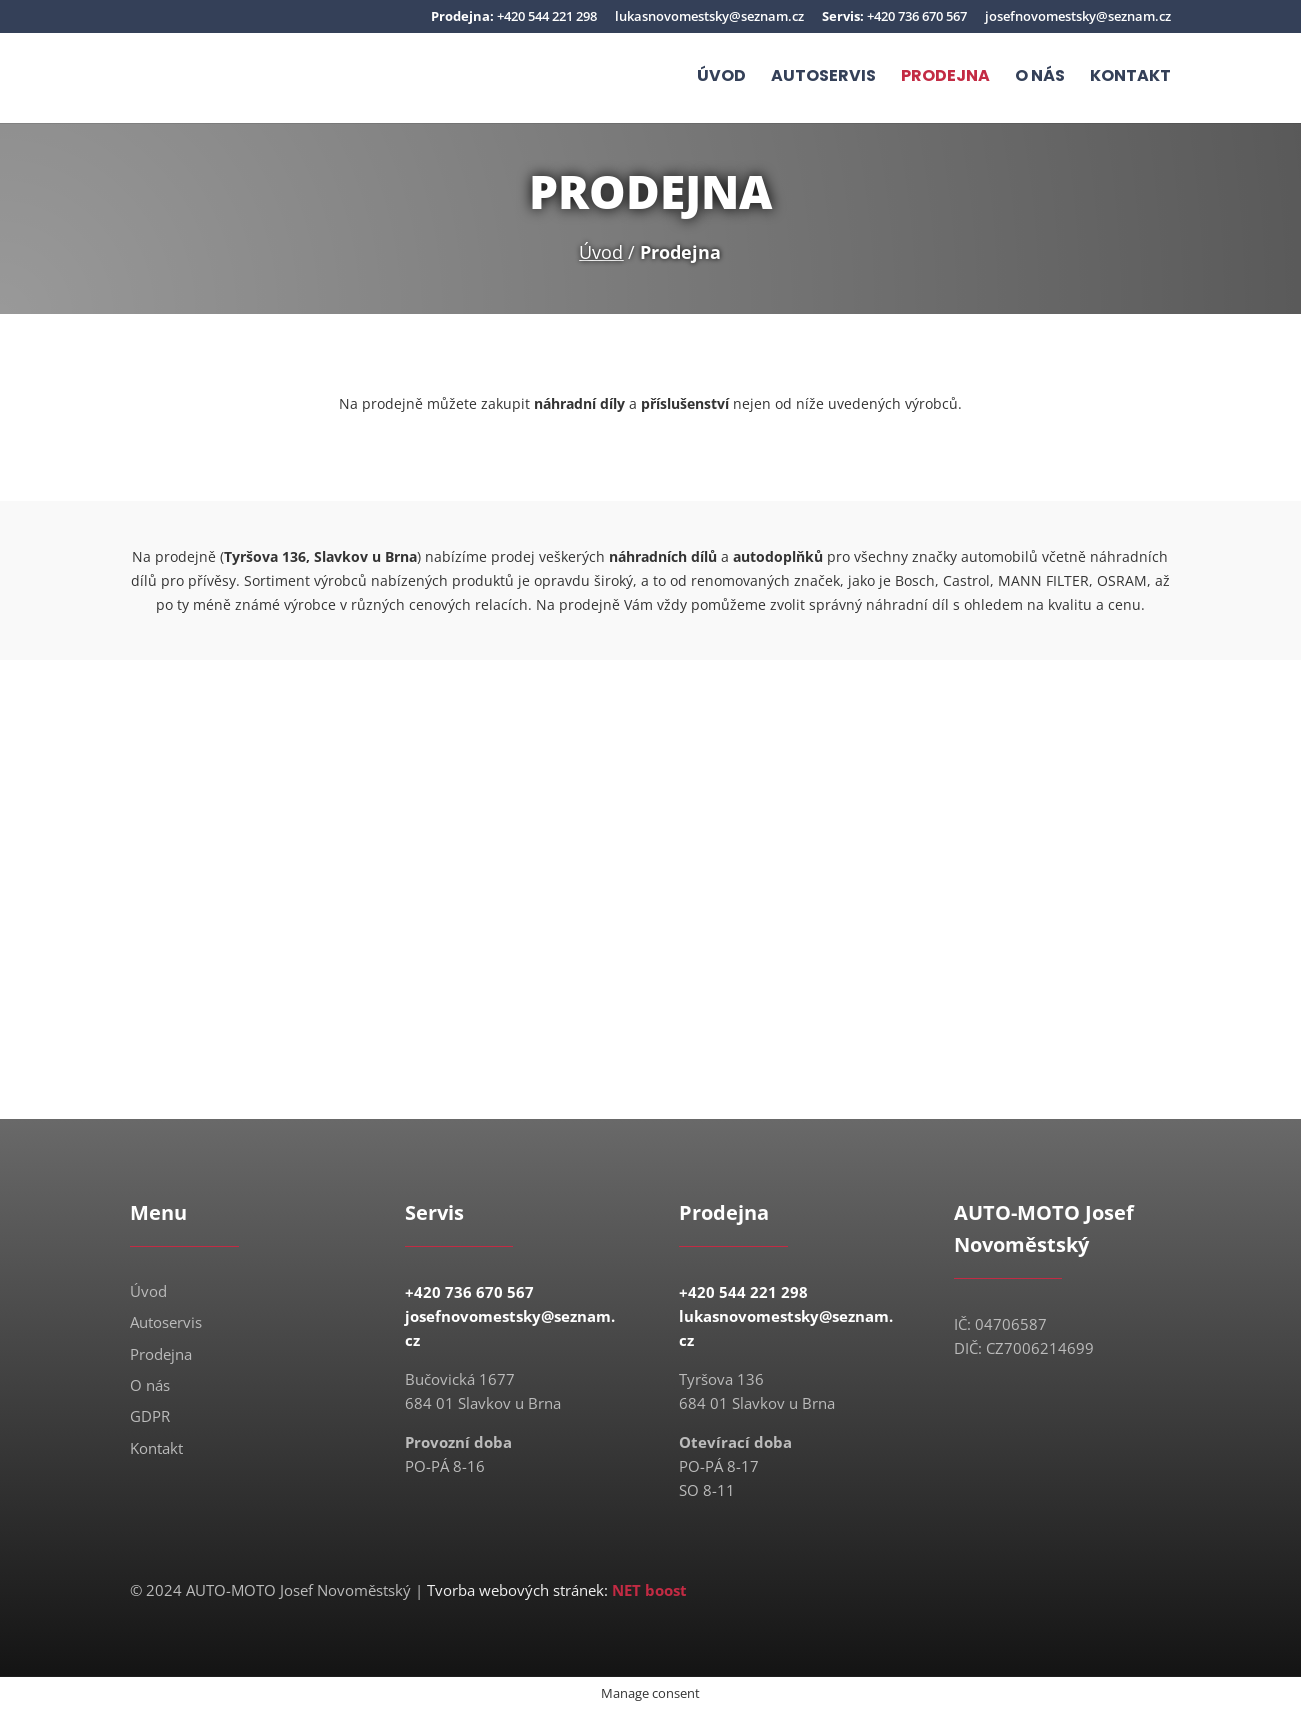  Describe the element at coordinates (150, 1416) in the screenshot. I see `GDPR` at that location.